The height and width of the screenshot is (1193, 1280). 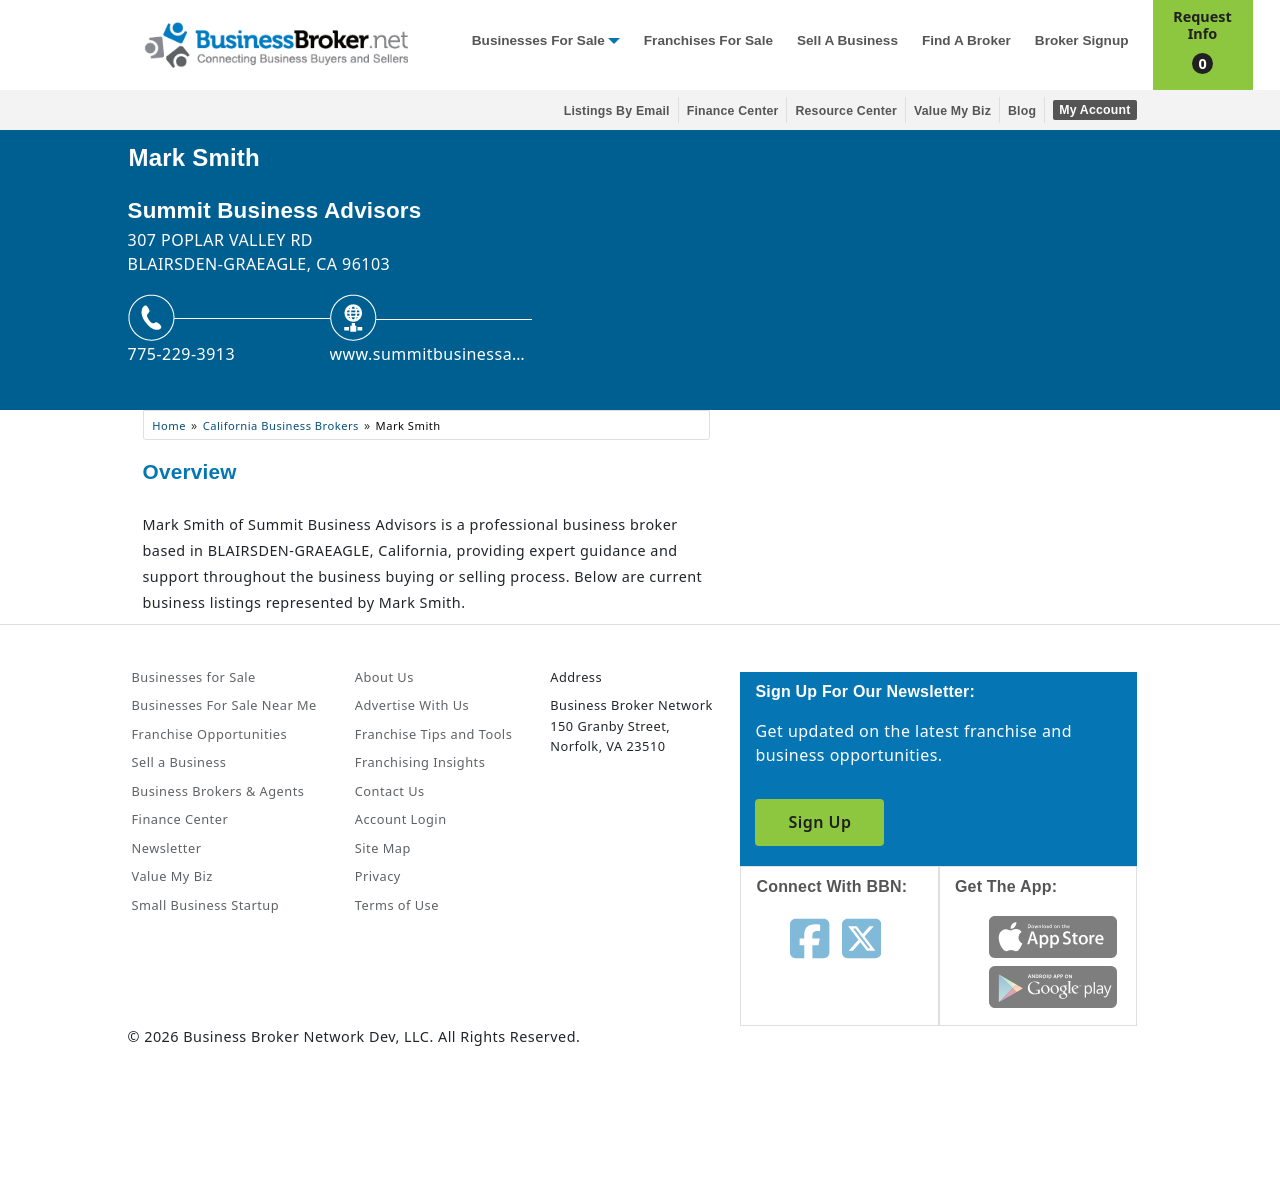 What do you see at coordinates (401, 819) in the screenshot?
I see `Account Login` at bounding box center [401, 819].